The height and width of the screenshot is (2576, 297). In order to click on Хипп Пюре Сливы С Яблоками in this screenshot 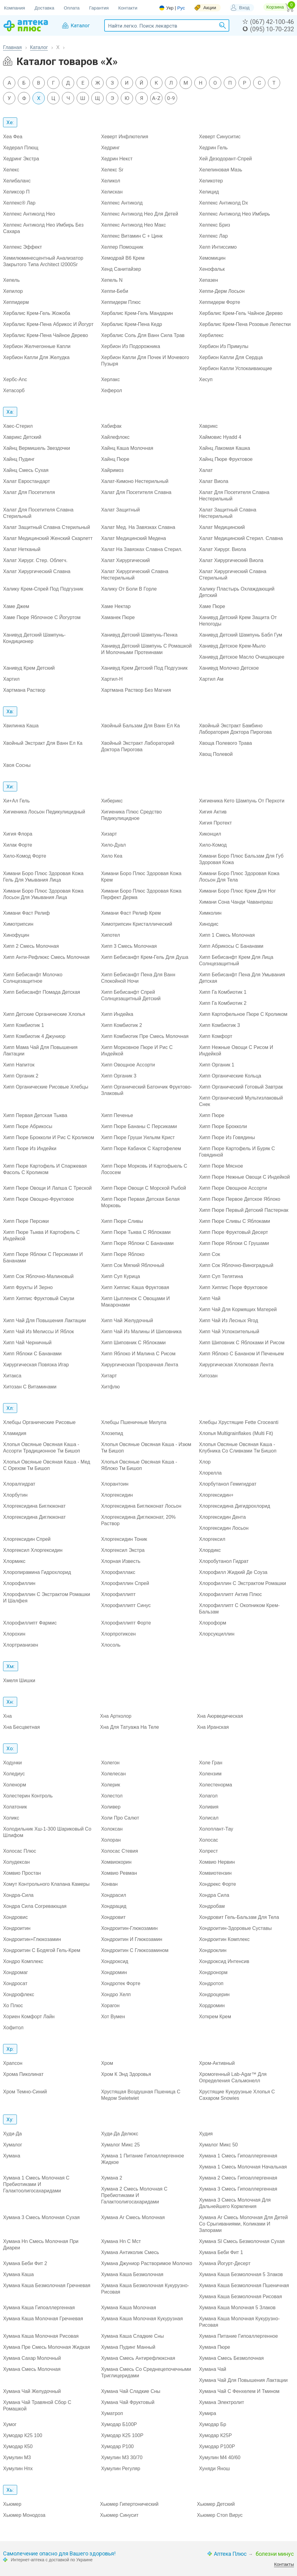, I will do `click(234, 1221)`.